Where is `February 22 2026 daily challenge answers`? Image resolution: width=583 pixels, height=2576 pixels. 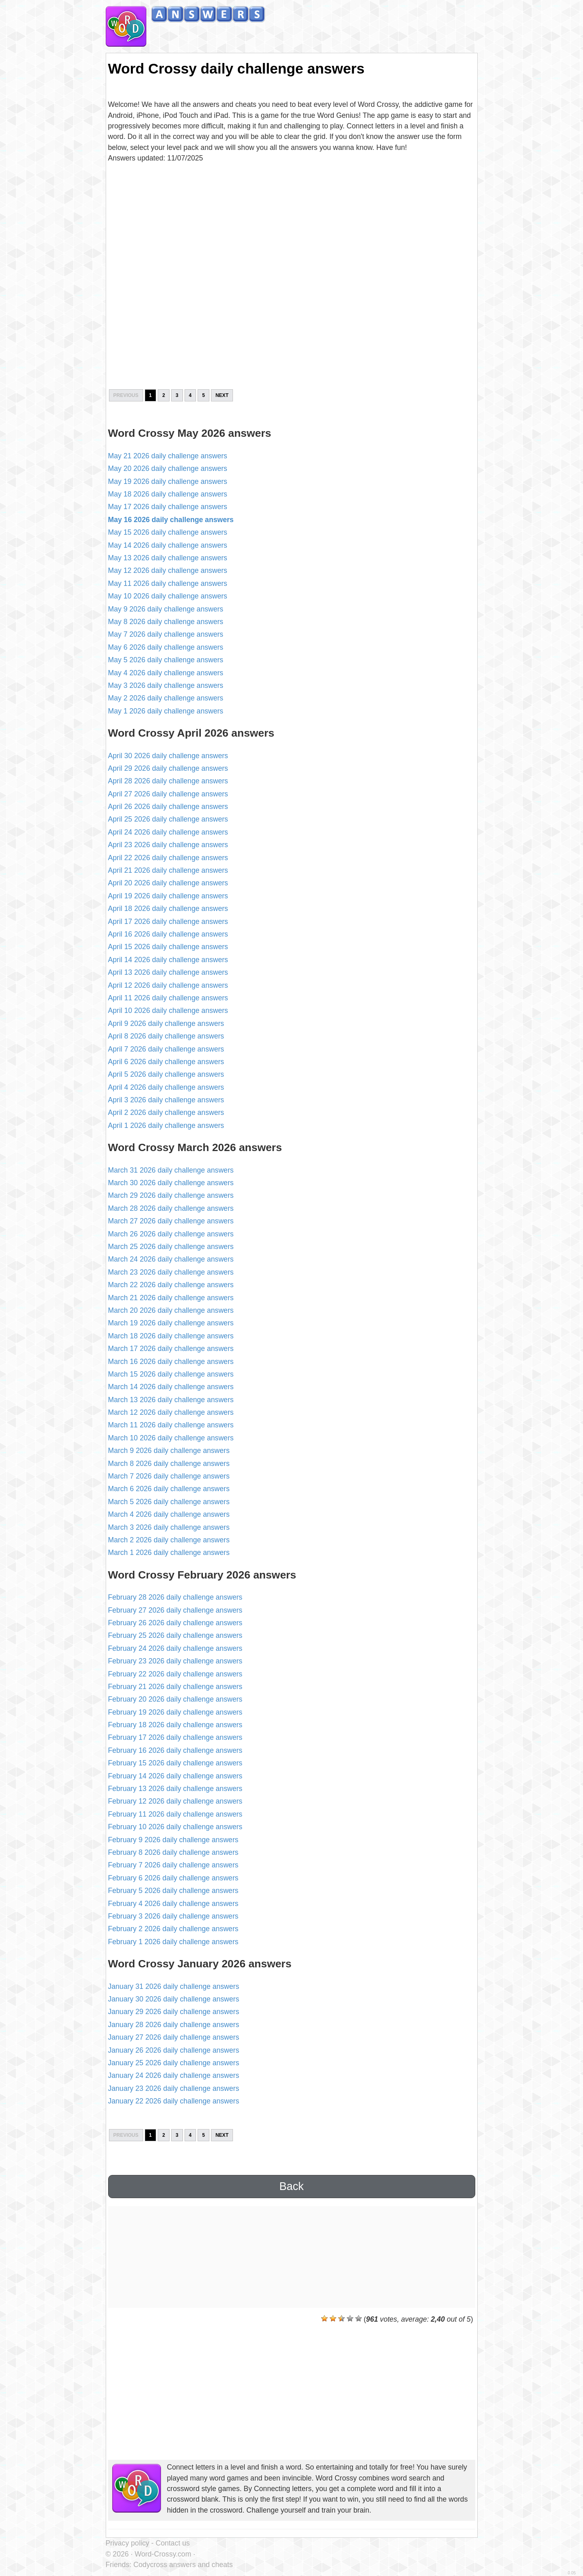
February 22 2026 daily challenge answers is located at coordinates (175, 1674).